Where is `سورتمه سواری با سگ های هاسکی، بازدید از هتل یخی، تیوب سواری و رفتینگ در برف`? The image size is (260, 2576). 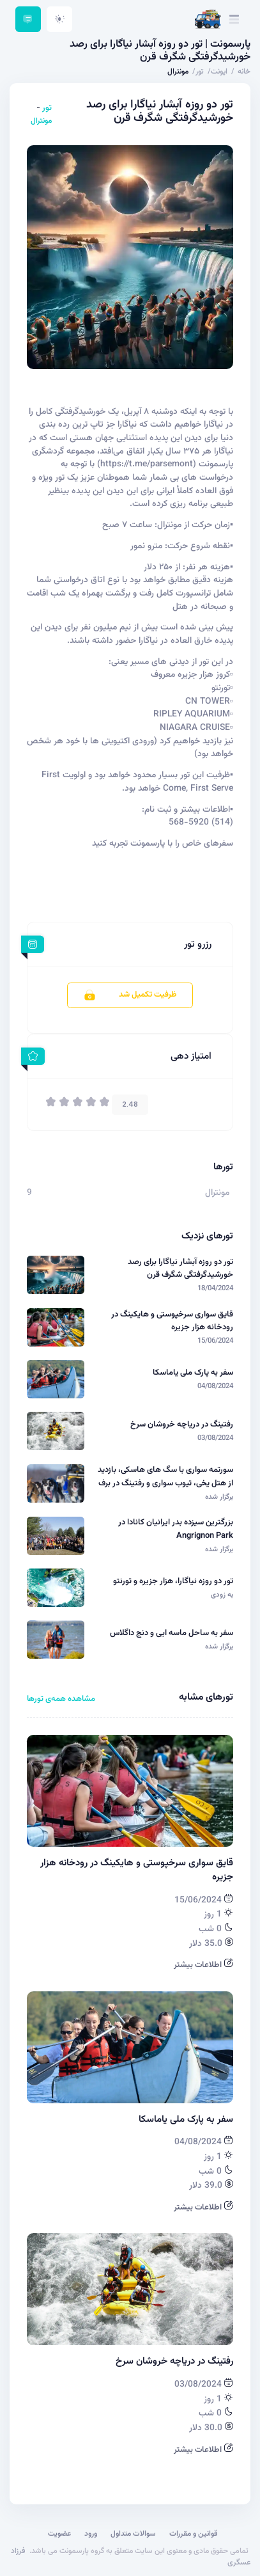 سورتمه سواری با سگ های هاسکی، بازدید از هتل یخی، تیوب سواری و رفتینگ در برف is located at coordinates (165, 1476).